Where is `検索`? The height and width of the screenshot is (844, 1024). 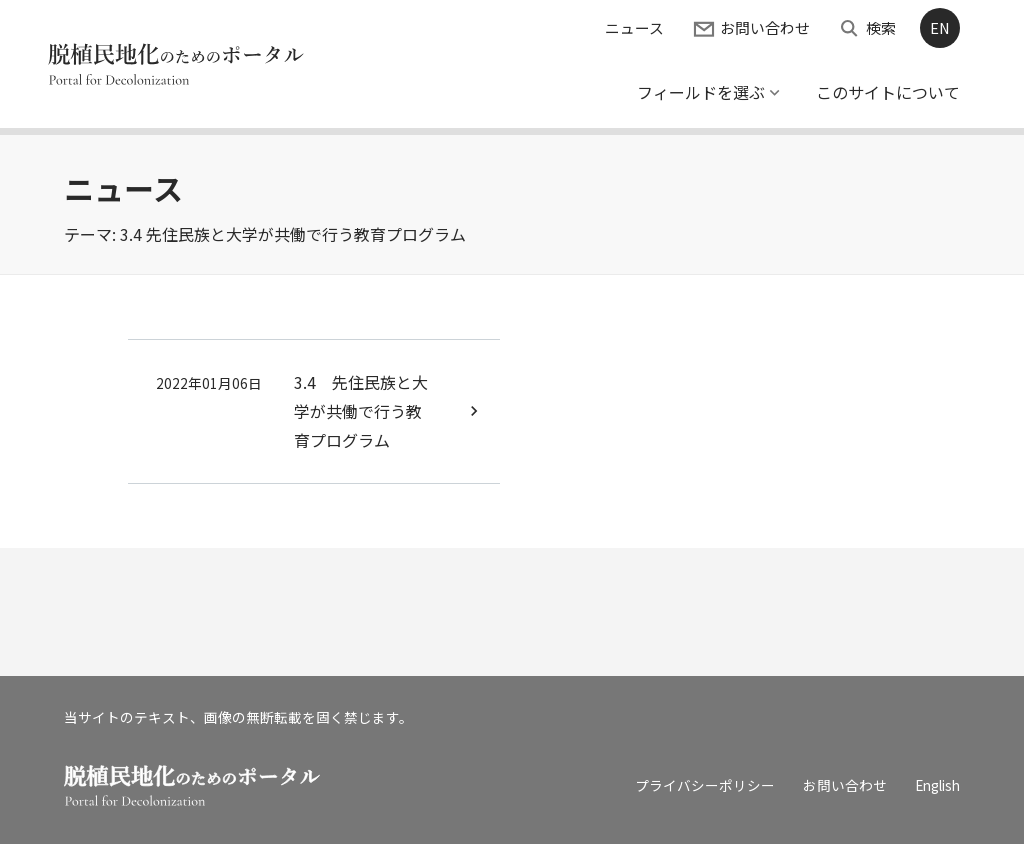 検索 is located at coordinates (881, 27).